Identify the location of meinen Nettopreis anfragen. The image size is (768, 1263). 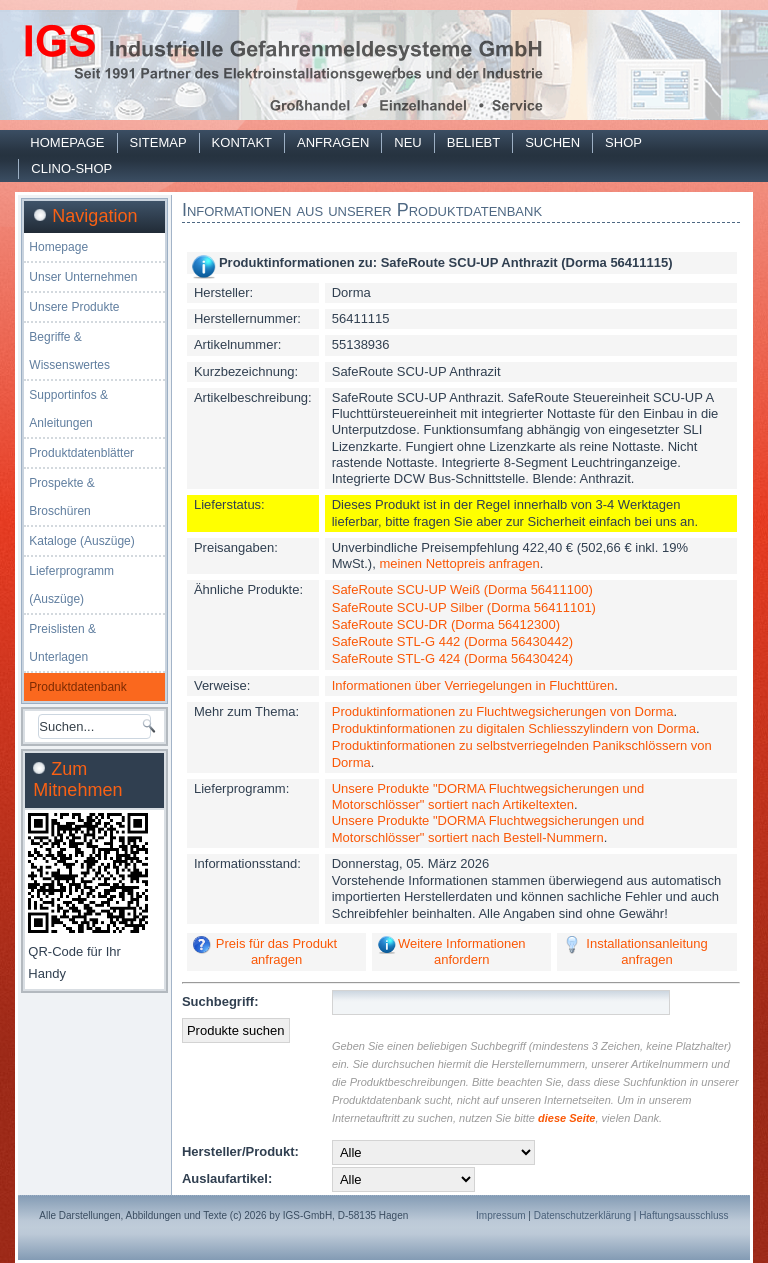
(459, 563).